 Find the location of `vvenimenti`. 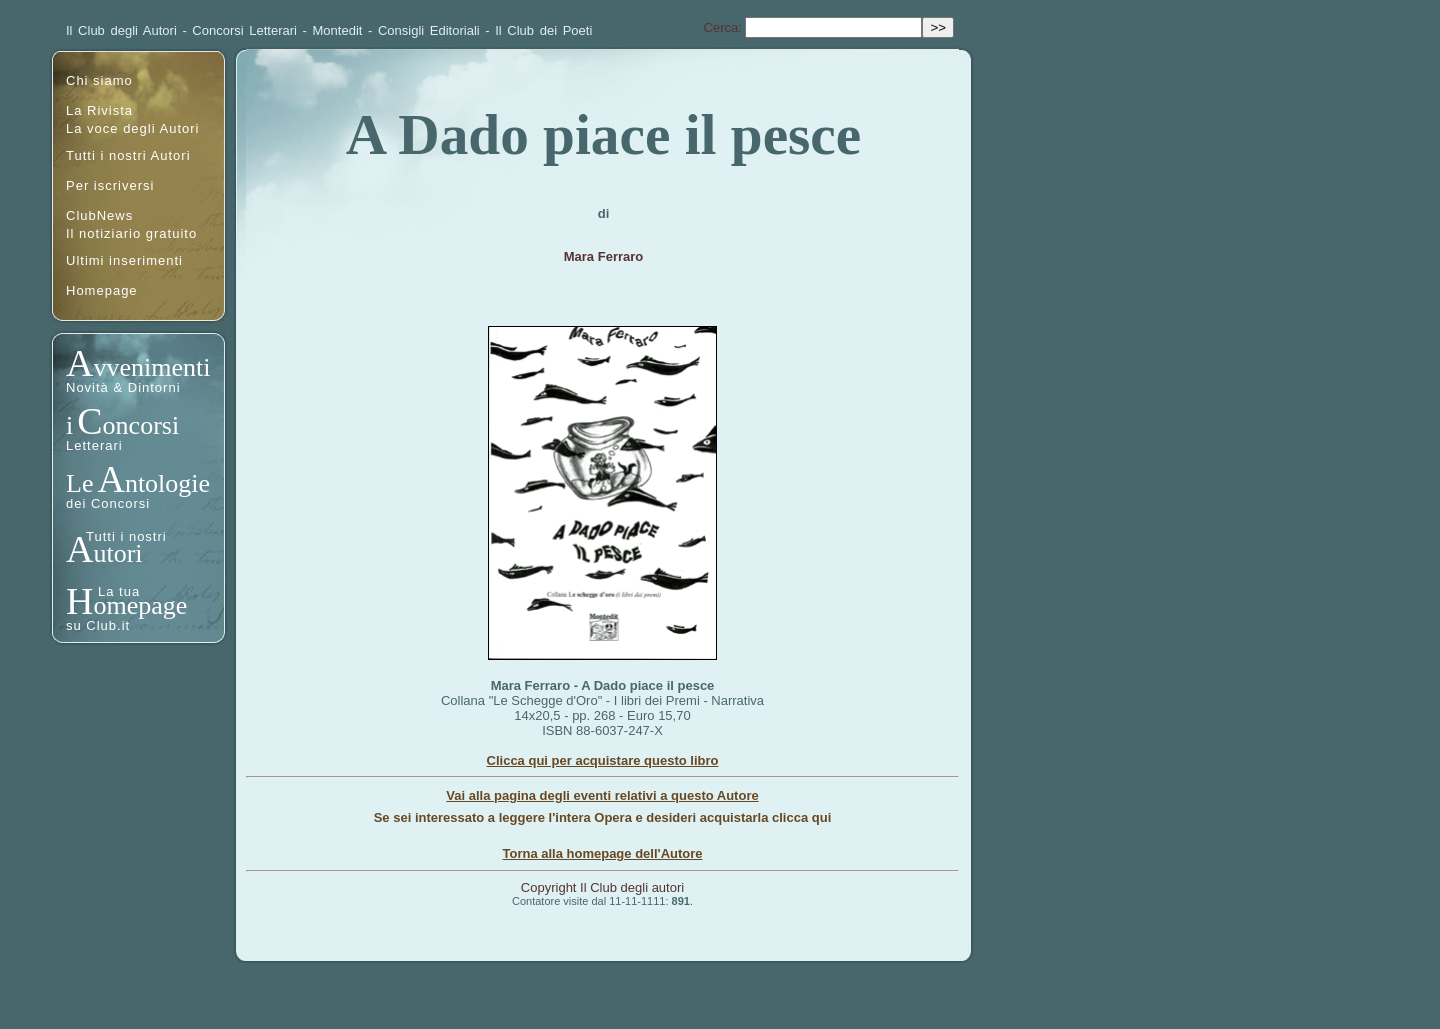

vvenimenti is located at coordinates (151, 367).